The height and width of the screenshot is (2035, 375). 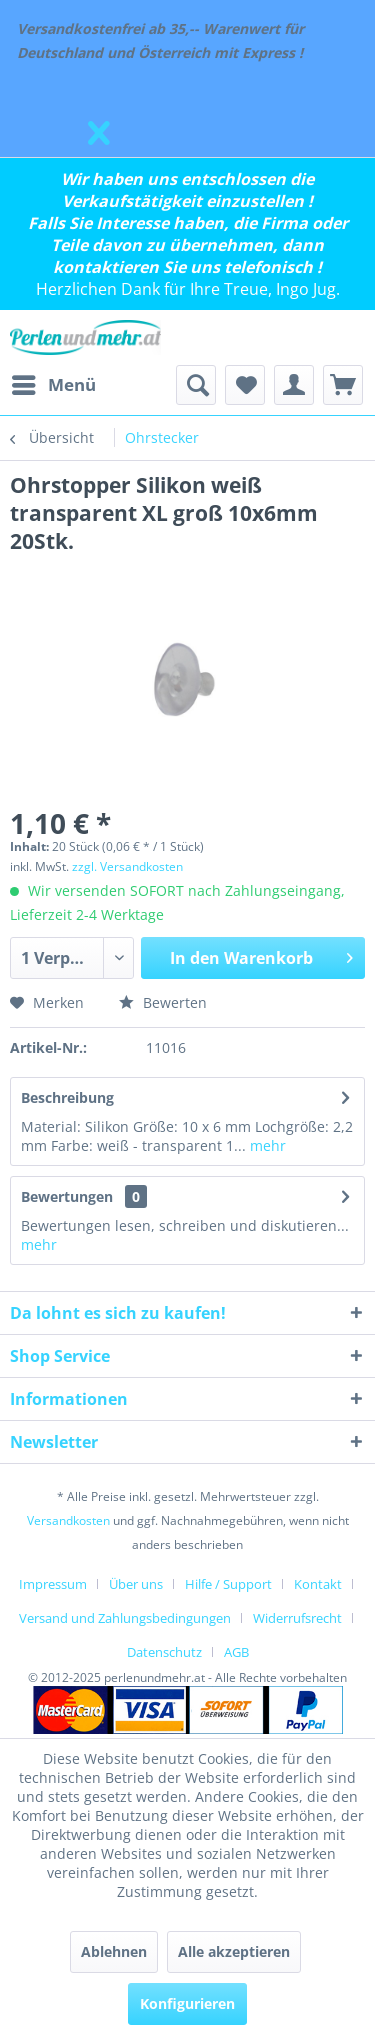 I want to click on Ablehnen, so click(x=114, y=1951).